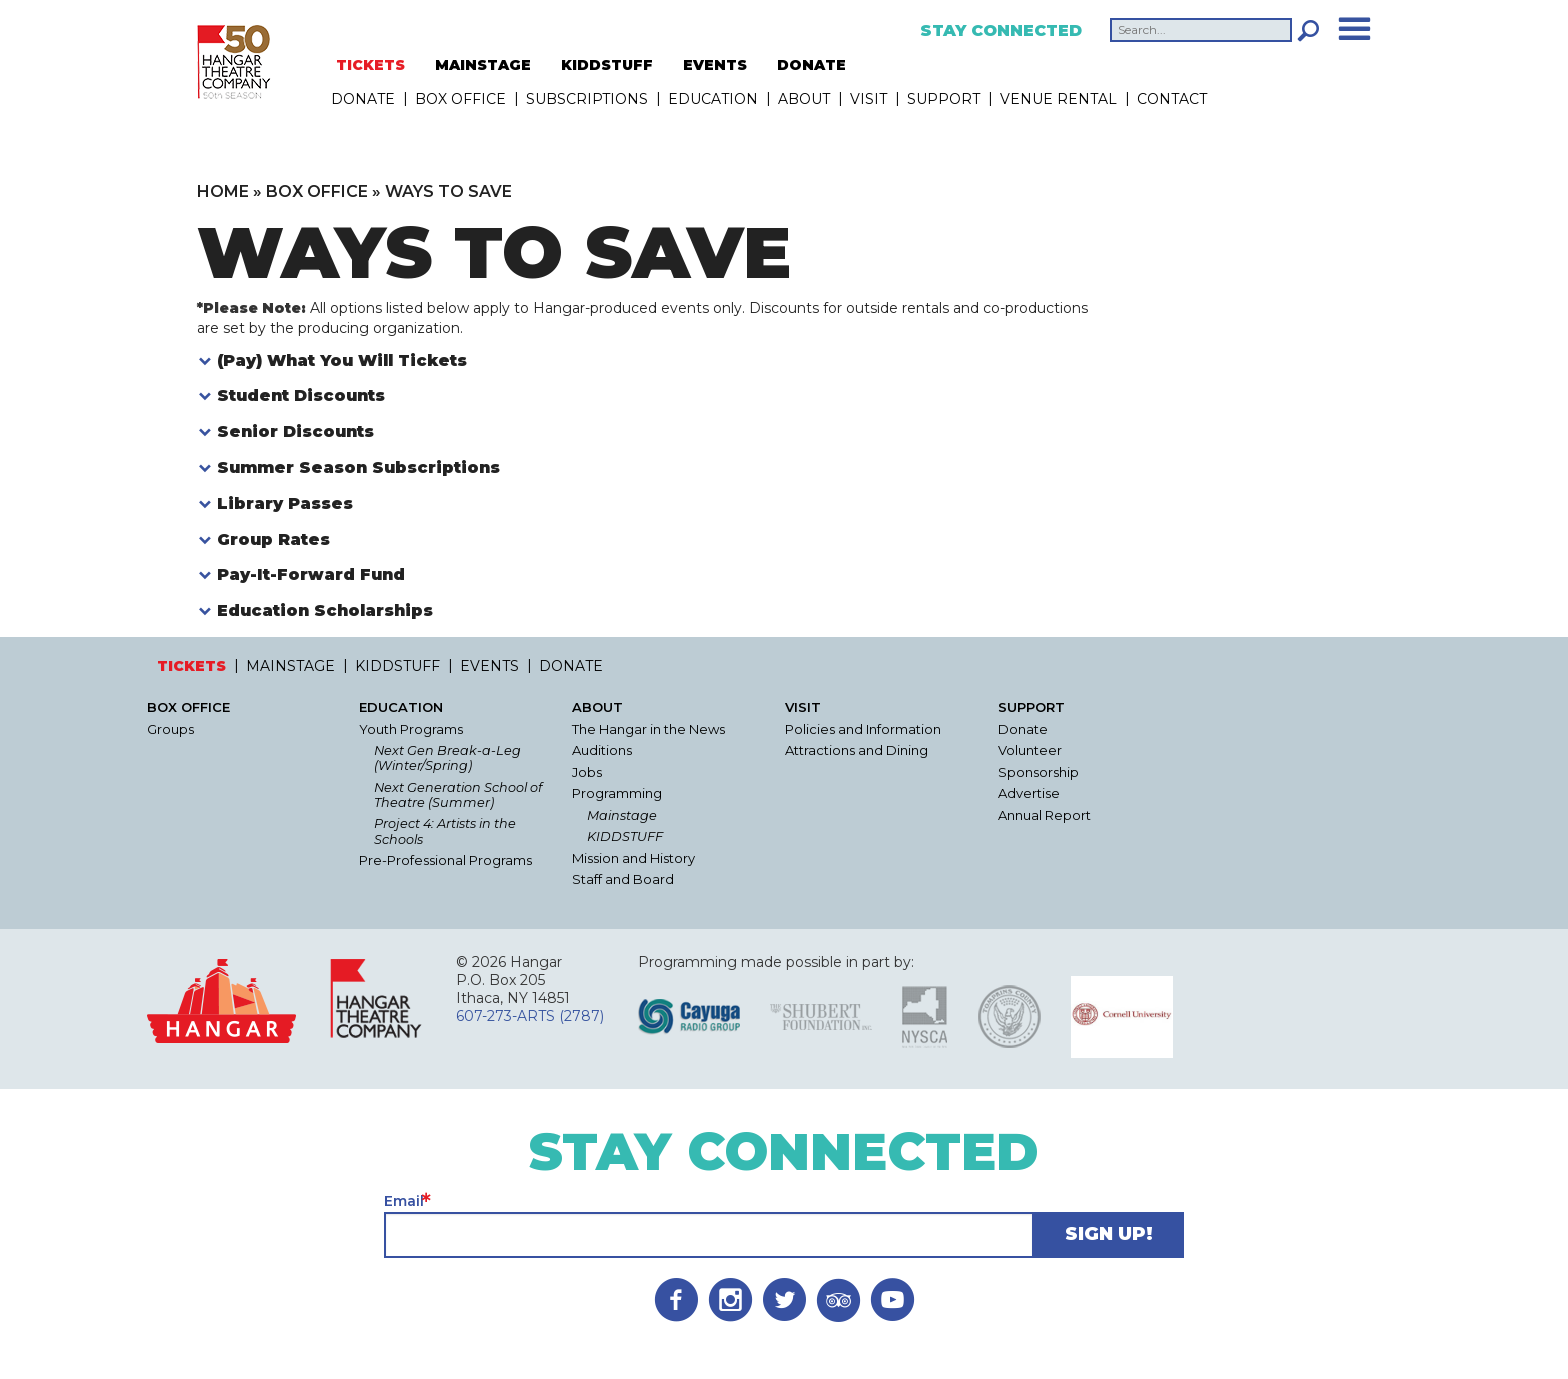  What do you see at coordinates (602, 750) in the screenshot?
I see `Auditions` at bounding box center [602, 750].